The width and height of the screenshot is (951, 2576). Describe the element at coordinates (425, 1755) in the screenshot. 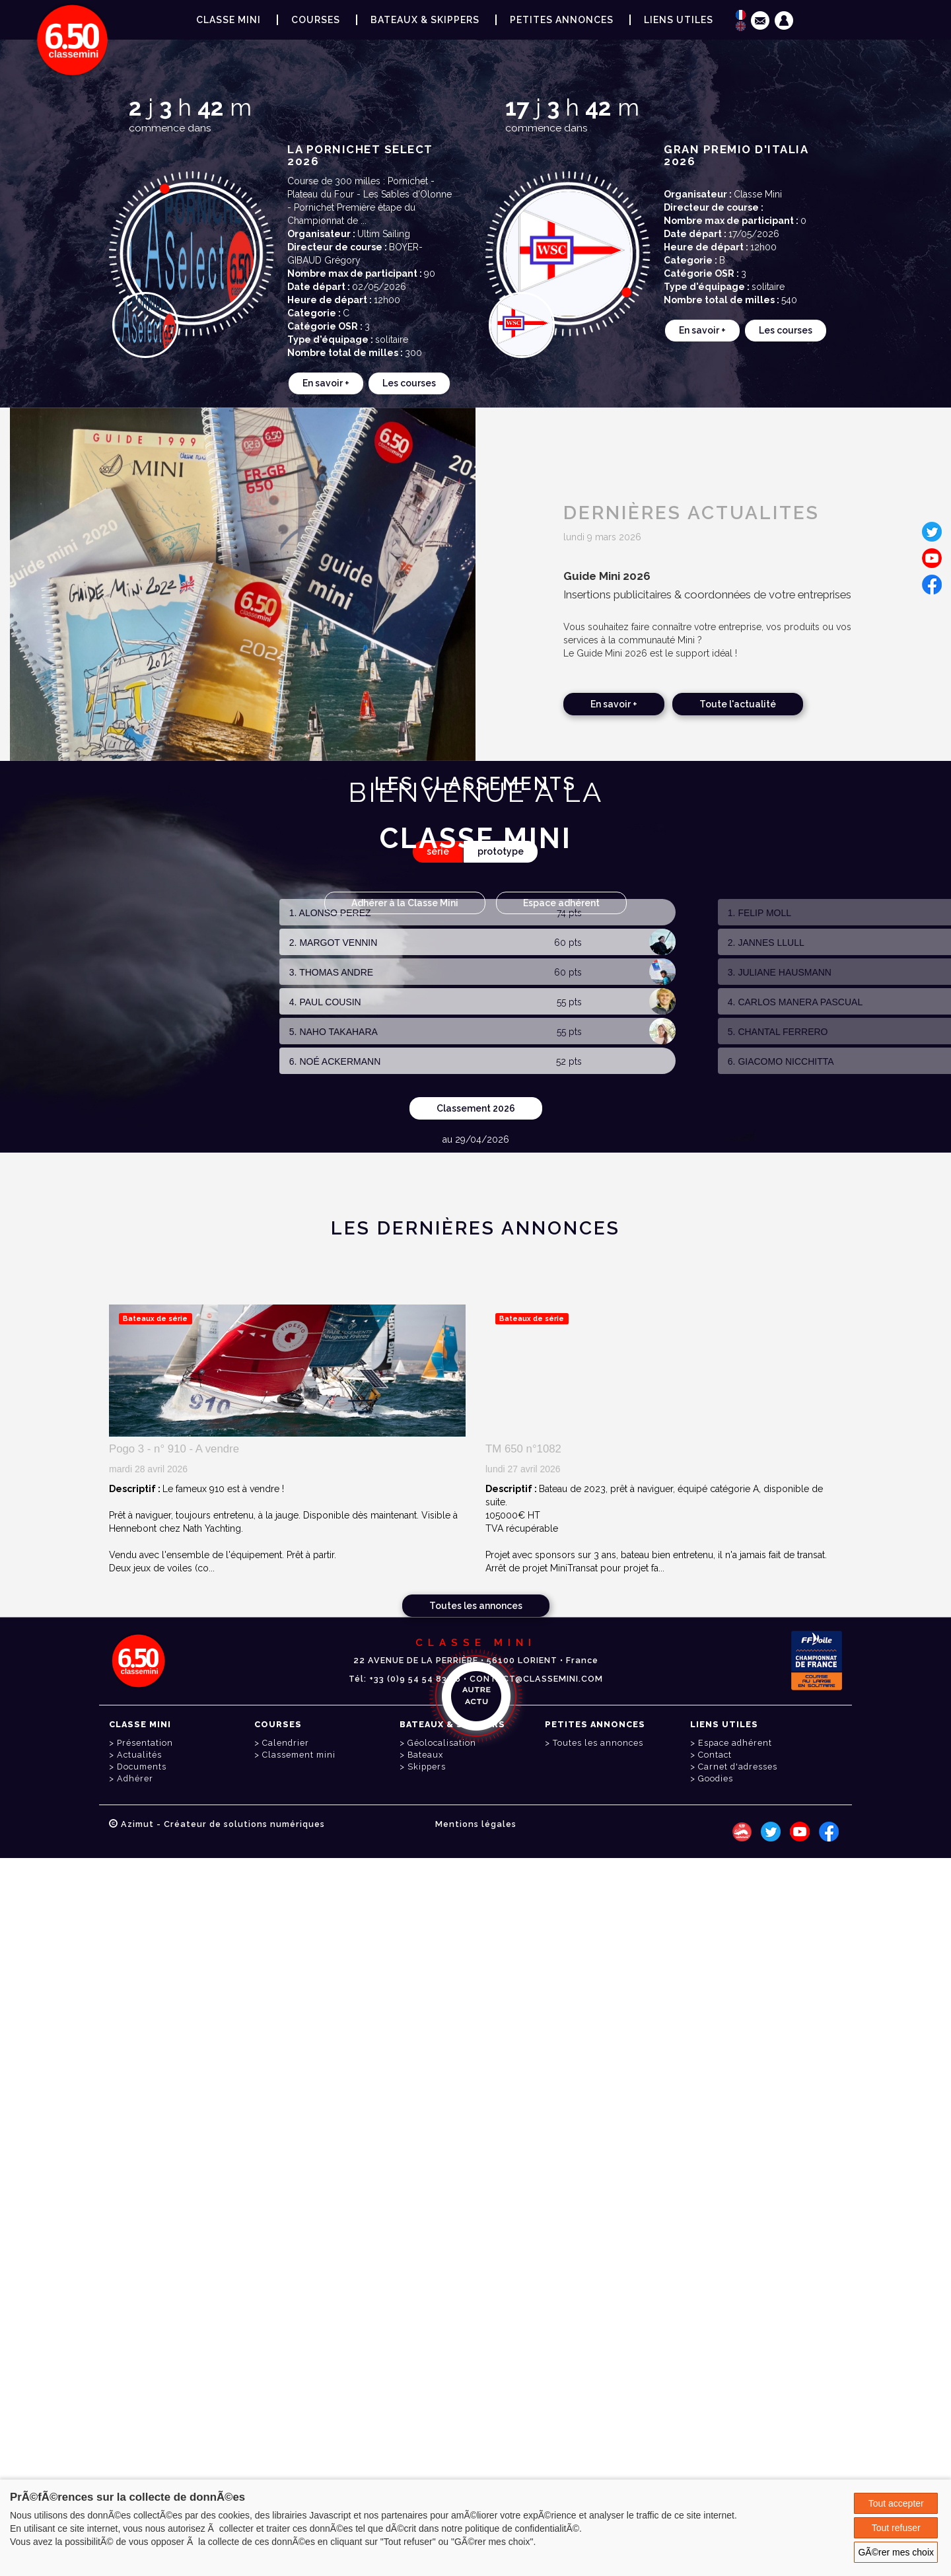

I see `Bateaux` at that location.